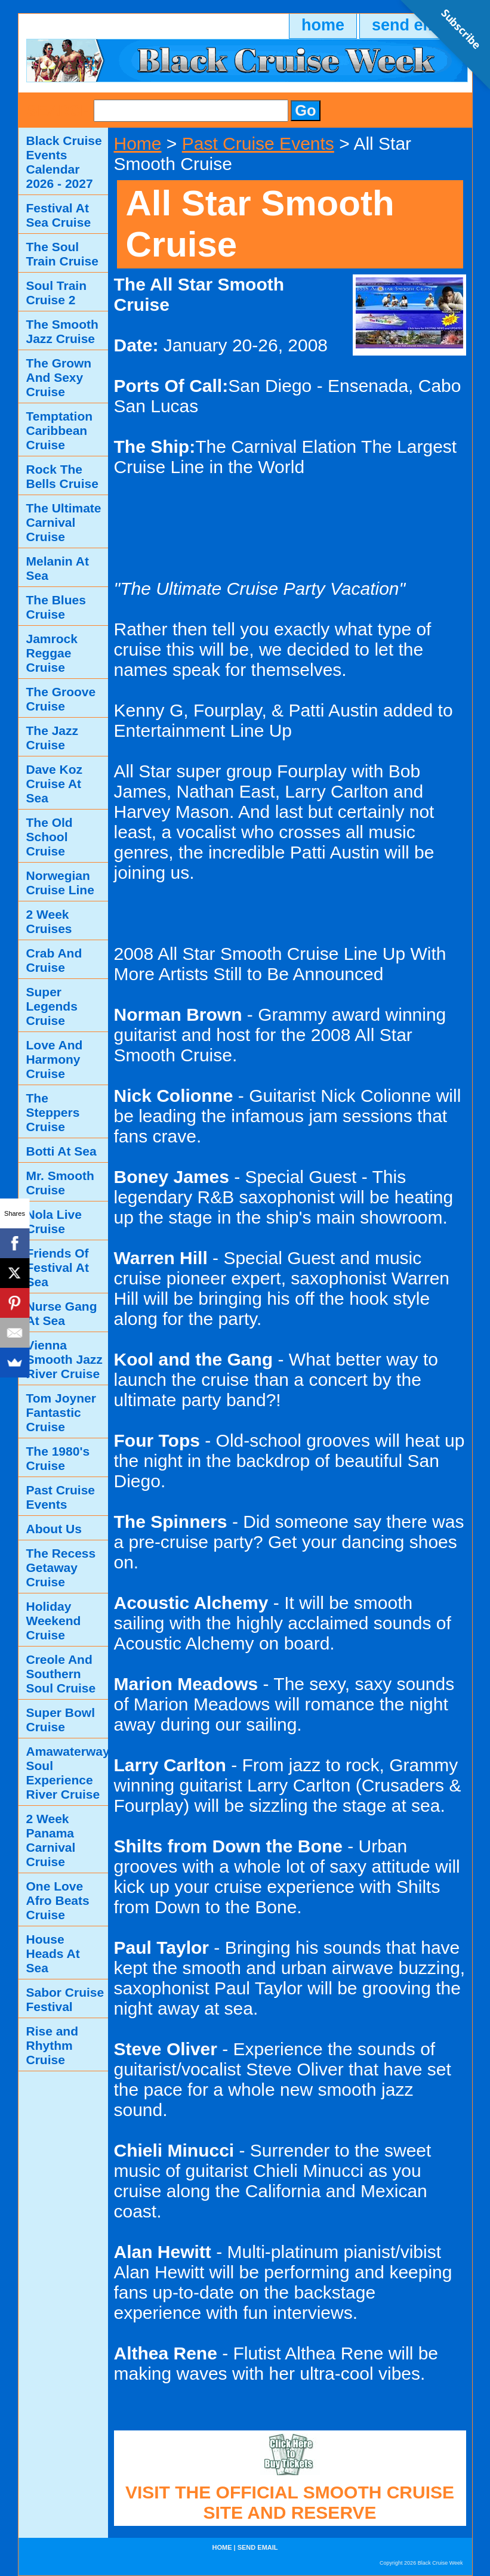 The width and height of the screenshot is (490, 2576). What do you see at coordinates (56, 607) in the screenshot?
I see `The Blues Cruise` at bounding box center [56, 607].